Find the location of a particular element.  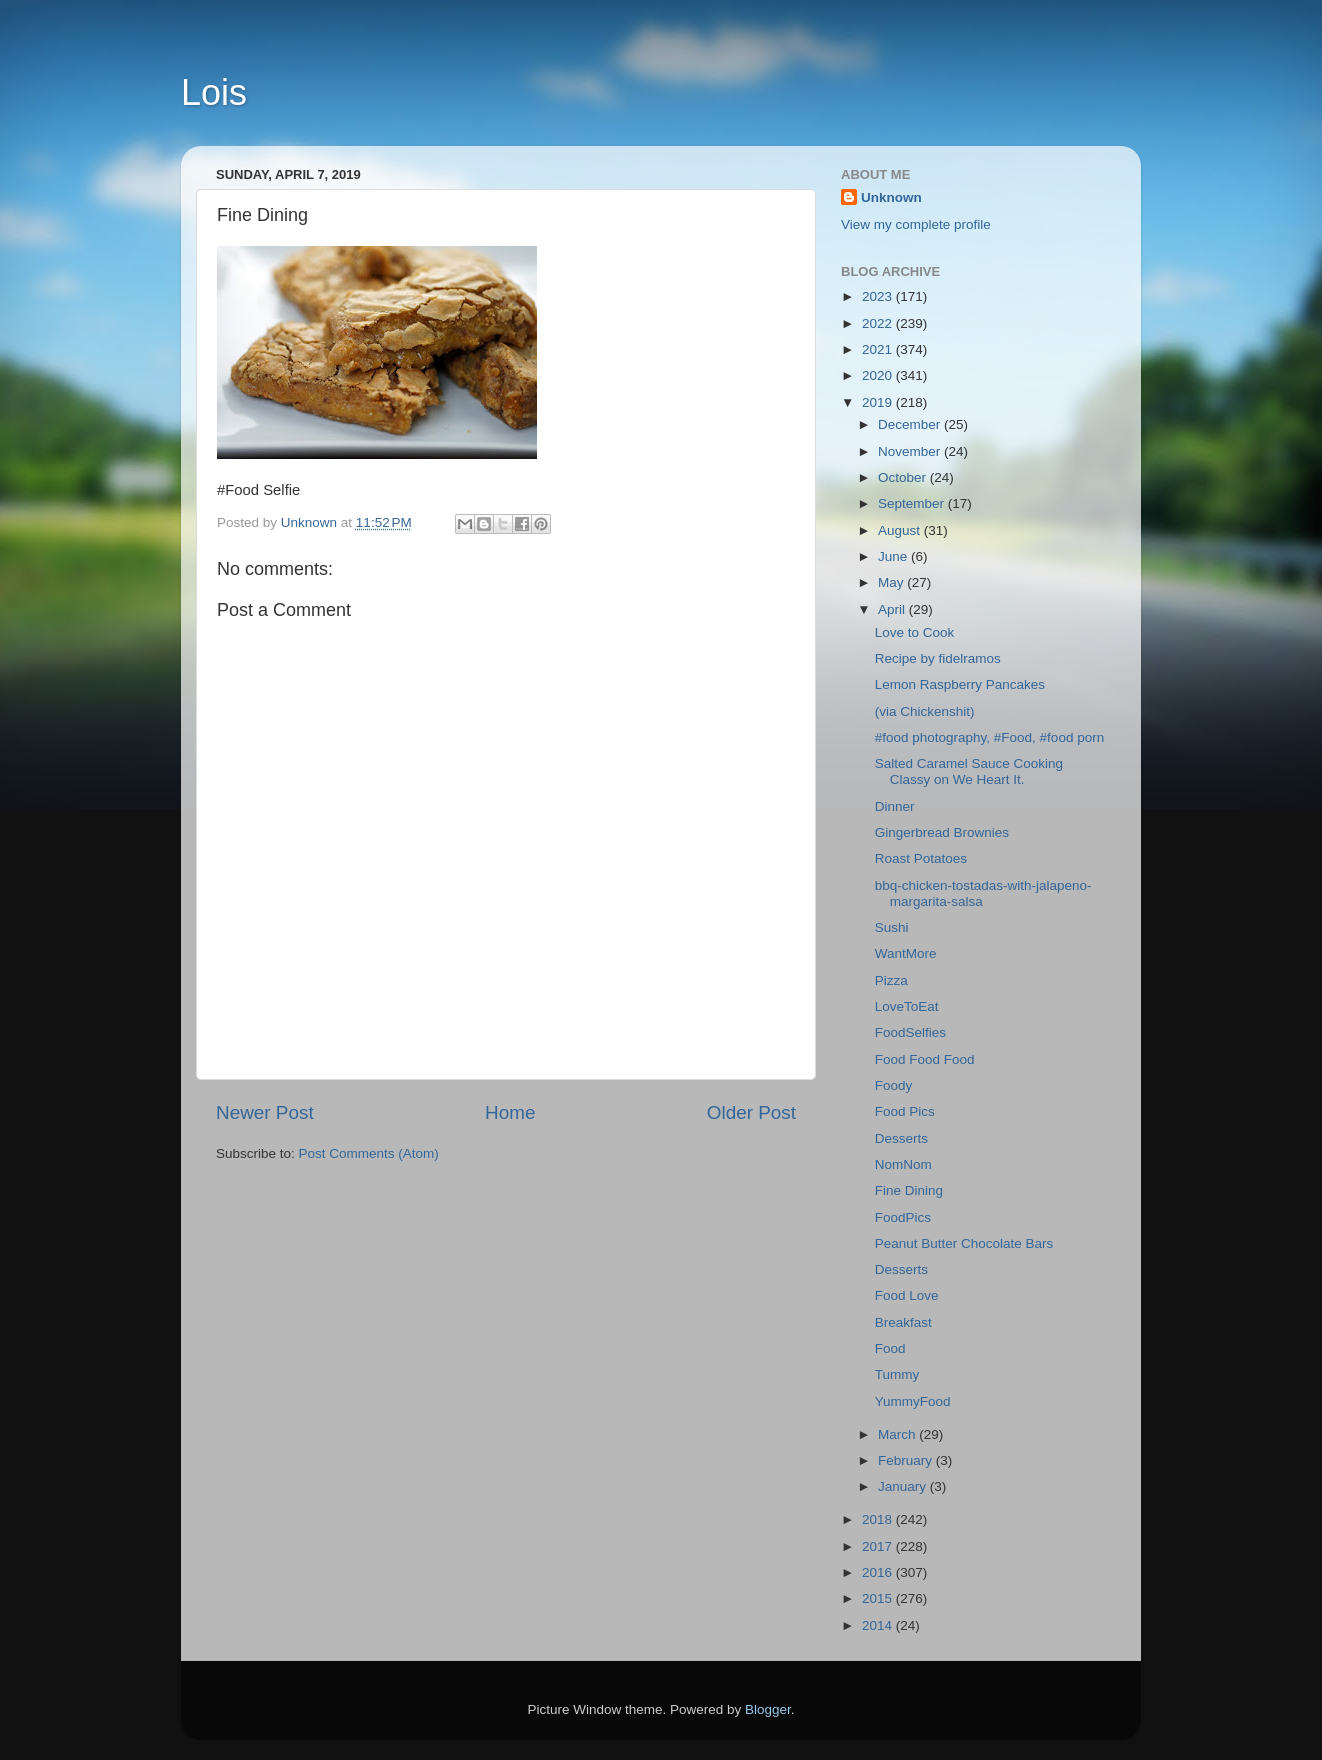

2014 is located at coordinates (879, 1625).